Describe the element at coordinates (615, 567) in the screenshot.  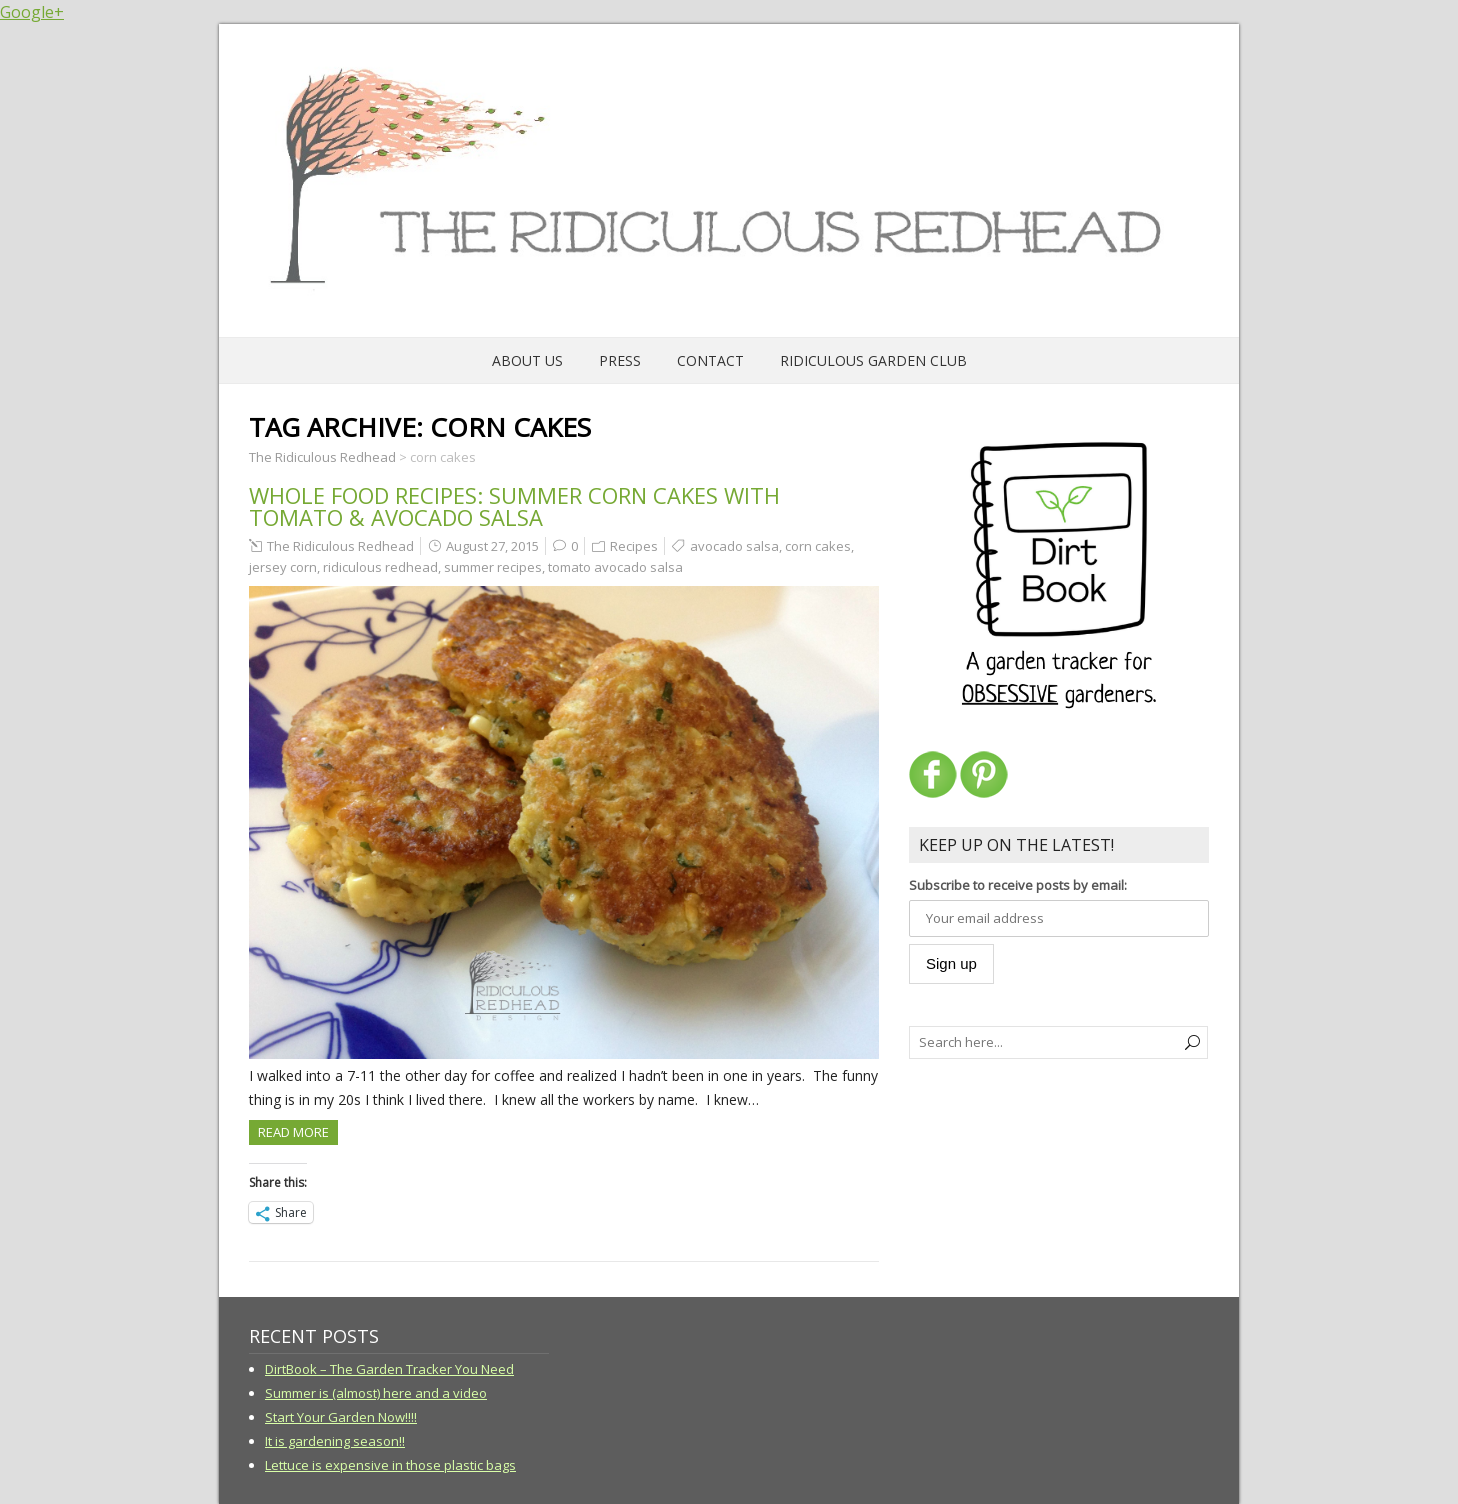
I see `tomato avocado salsa` at that location.